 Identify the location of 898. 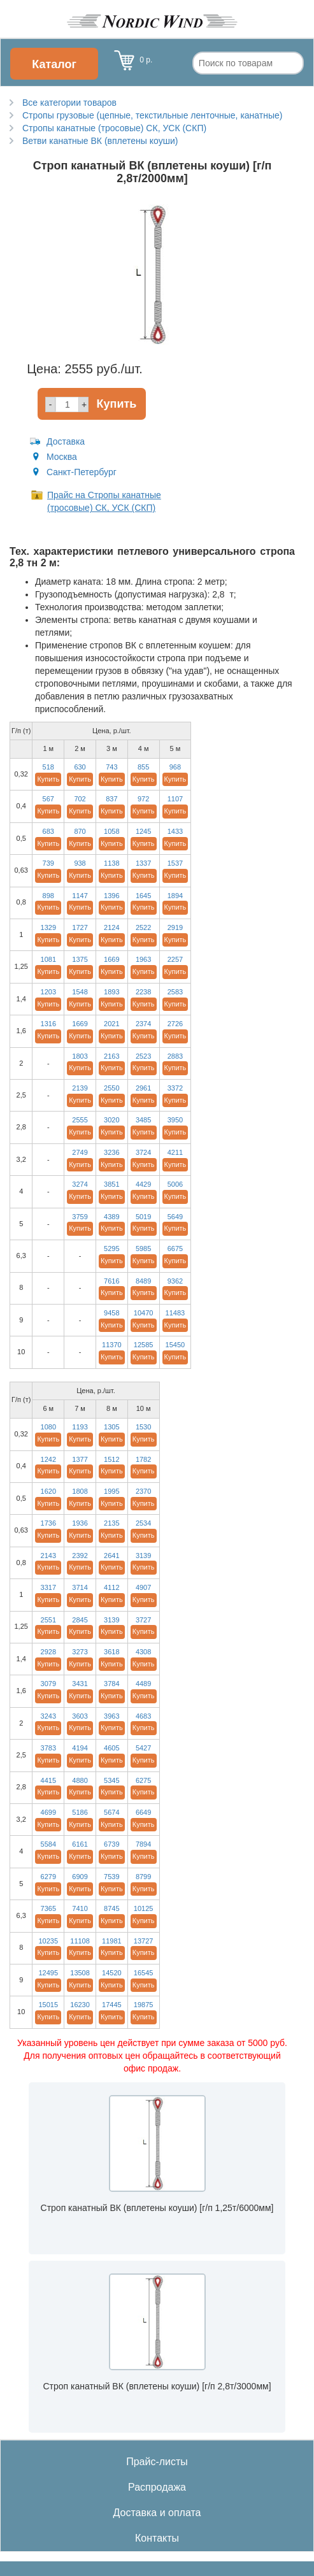
(48, 895).